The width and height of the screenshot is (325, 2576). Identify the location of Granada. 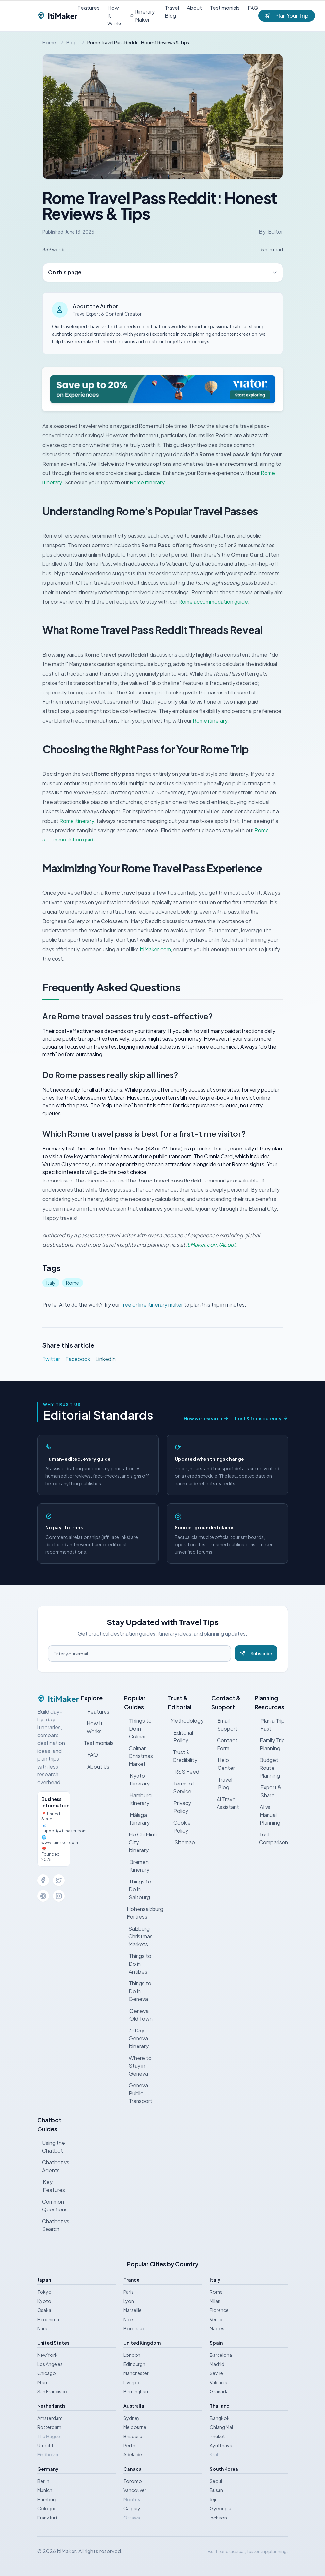
(219, 2391).